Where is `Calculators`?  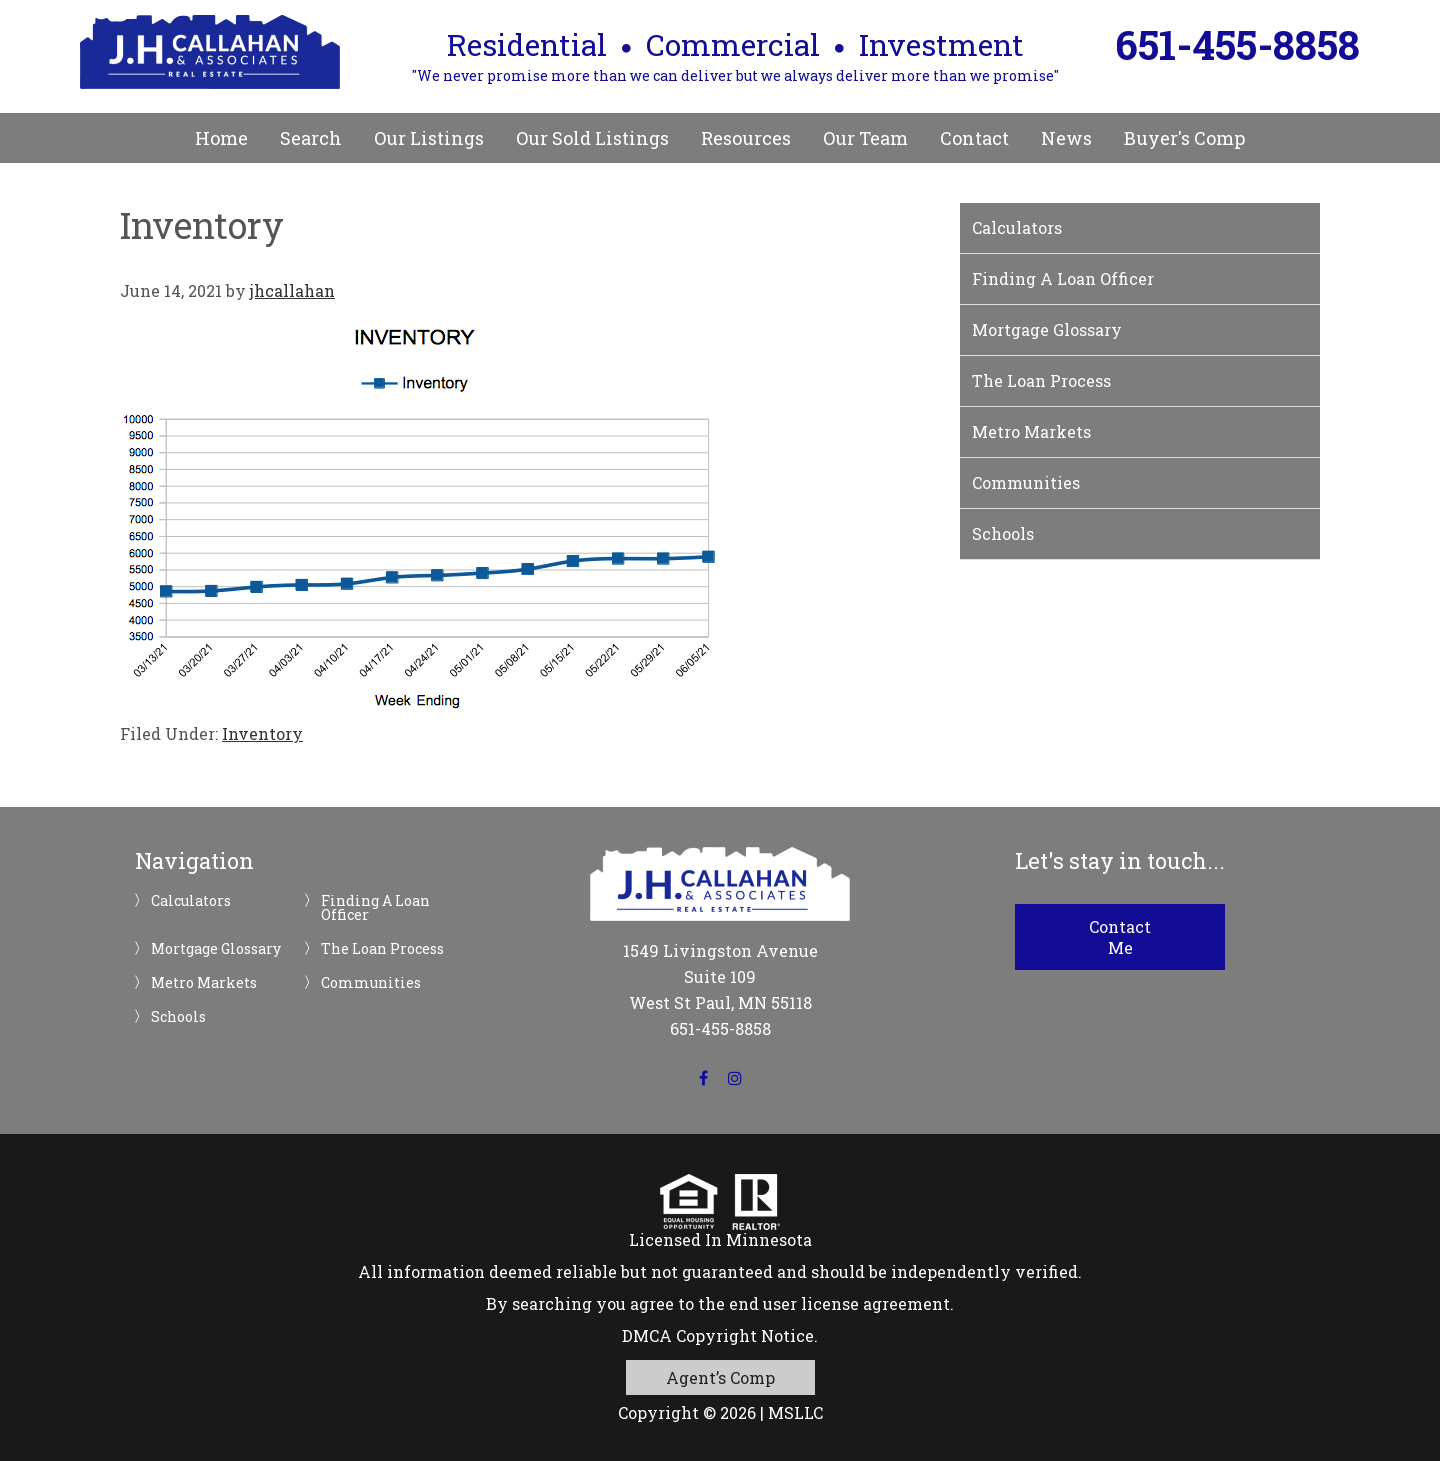 Calculators is located at coordinates (1017, 227).